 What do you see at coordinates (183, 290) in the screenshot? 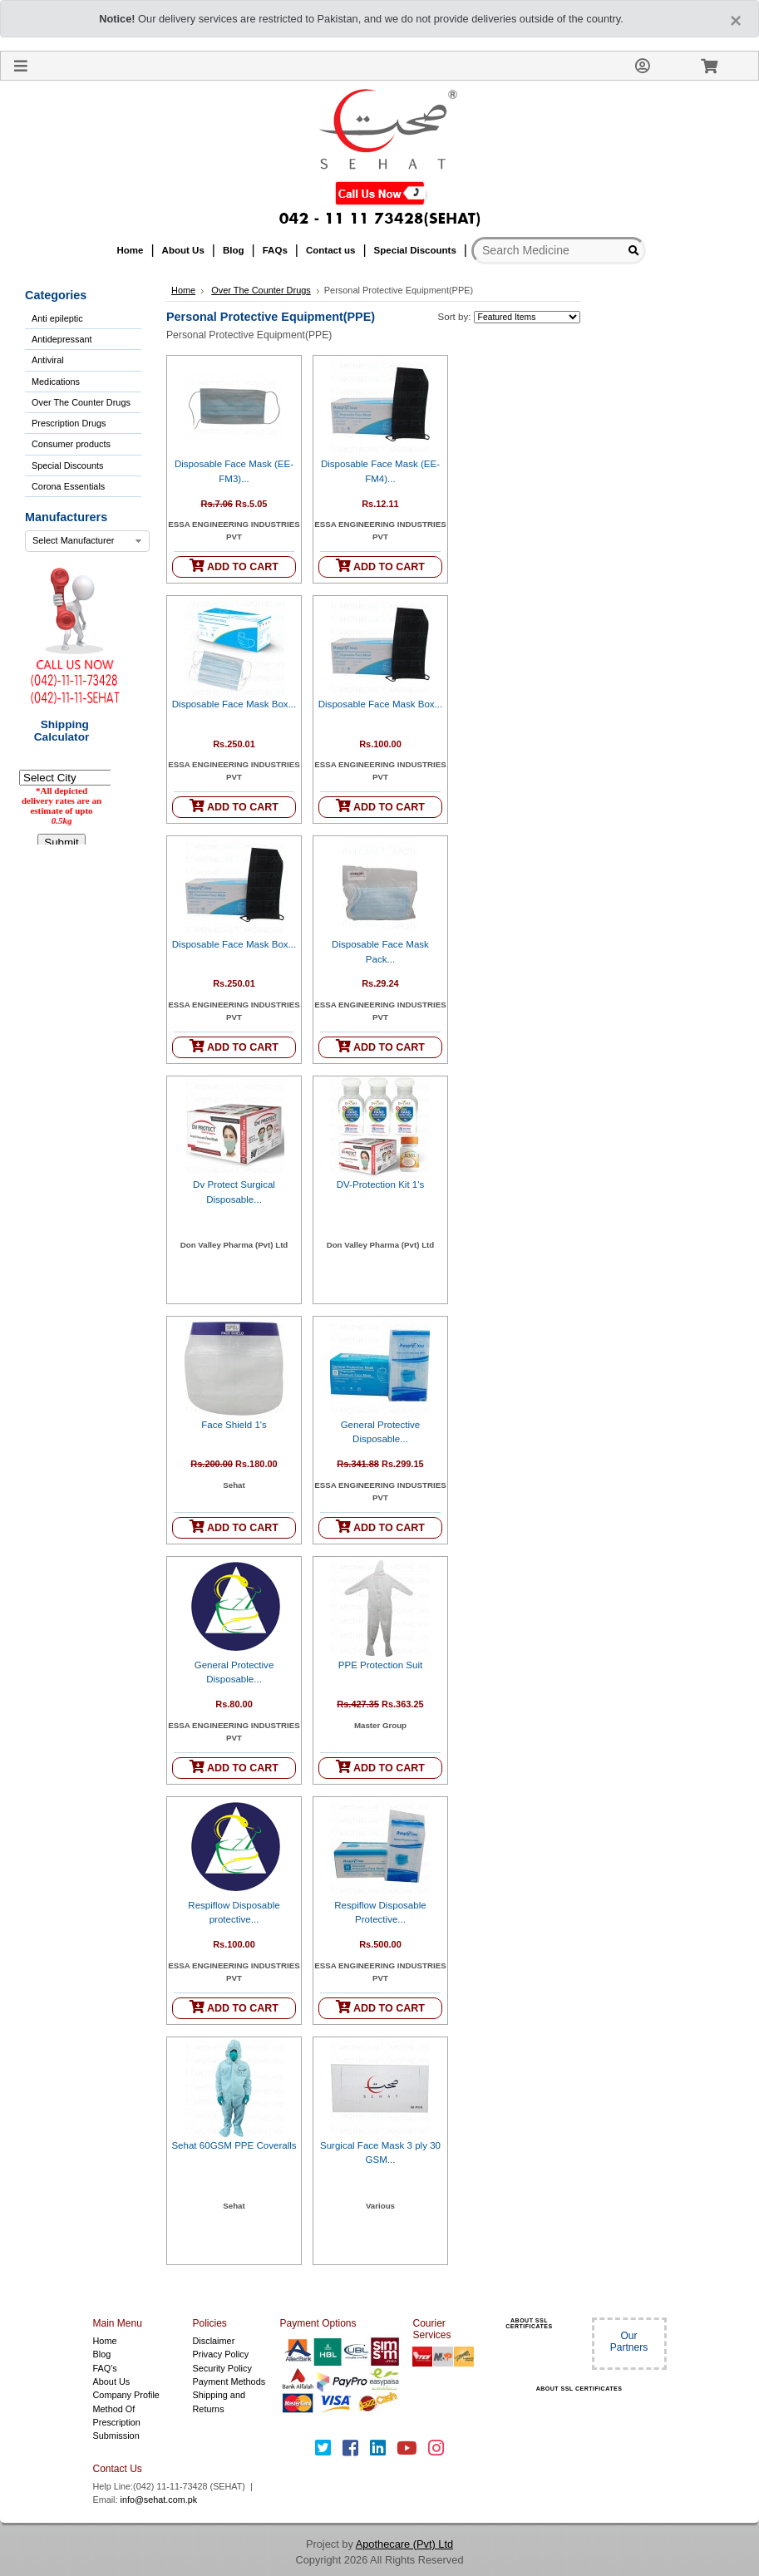
I see `Home` at bounding box center [183, 290].